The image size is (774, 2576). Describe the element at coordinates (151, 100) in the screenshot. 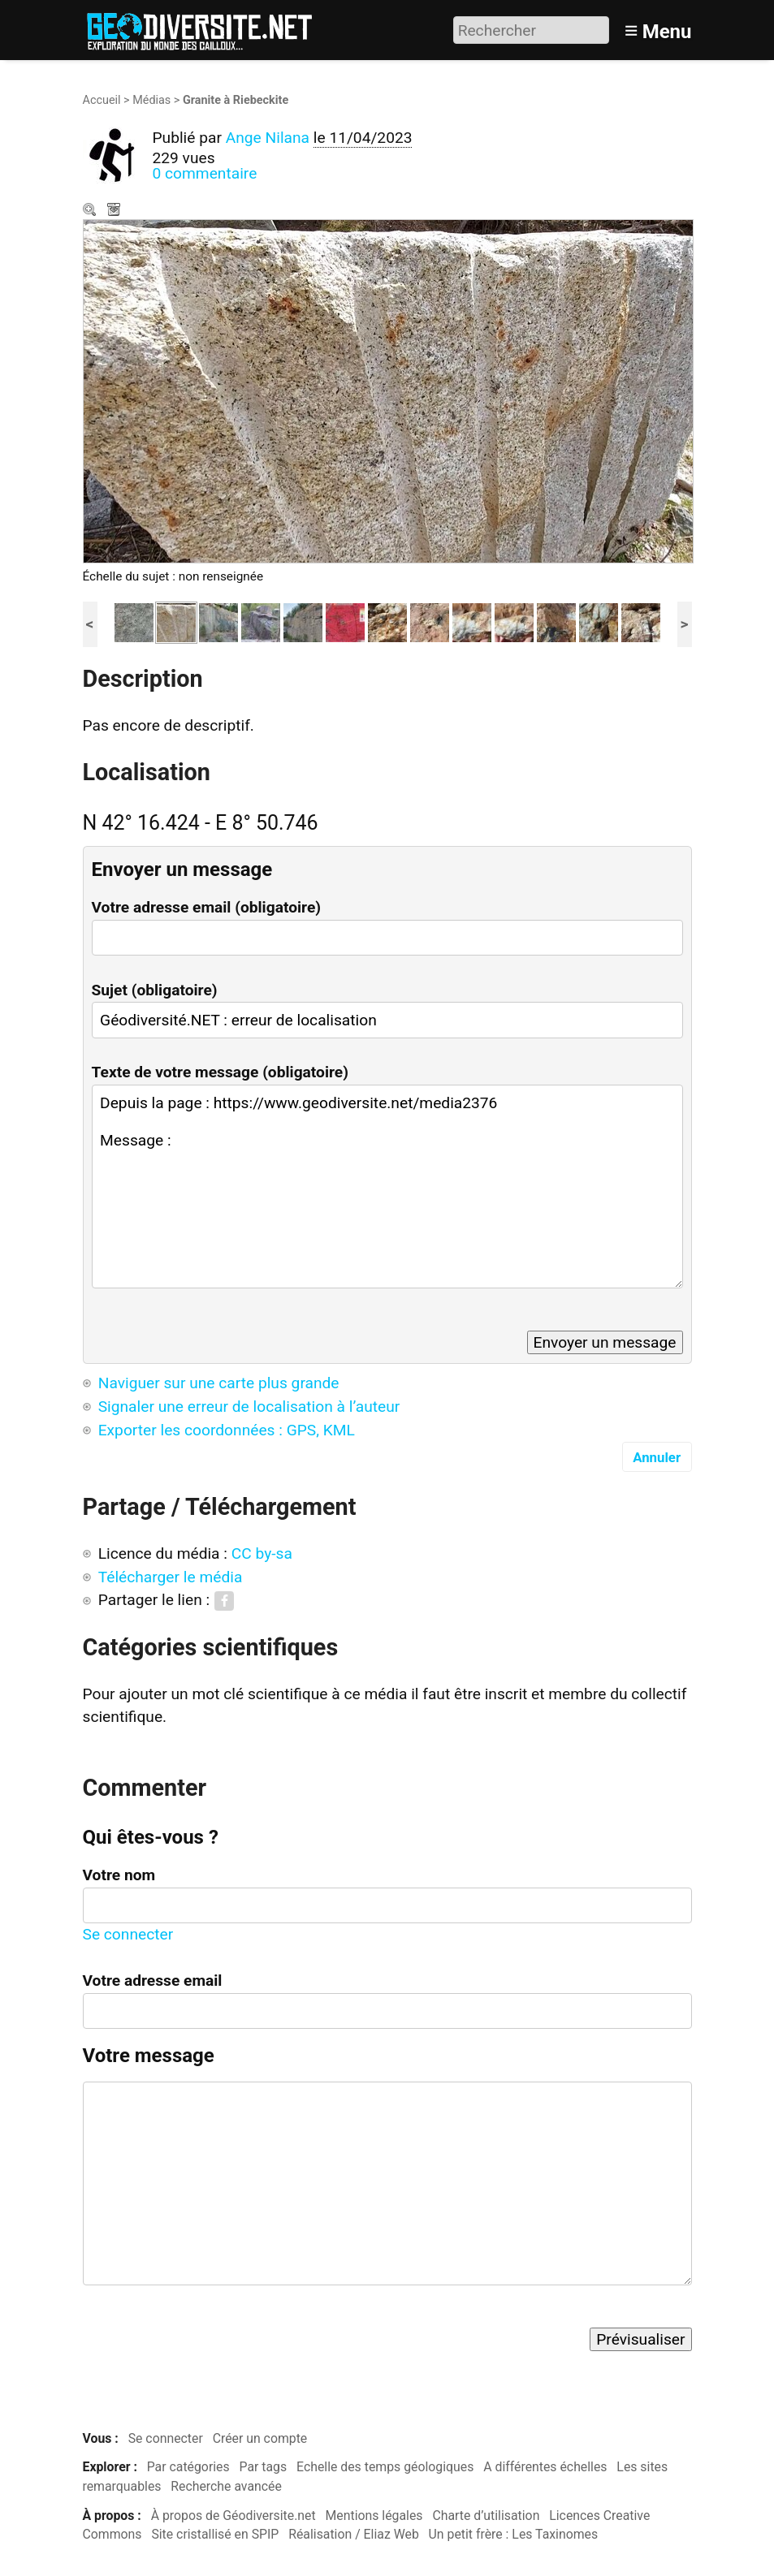

I see `Médias` at that location.